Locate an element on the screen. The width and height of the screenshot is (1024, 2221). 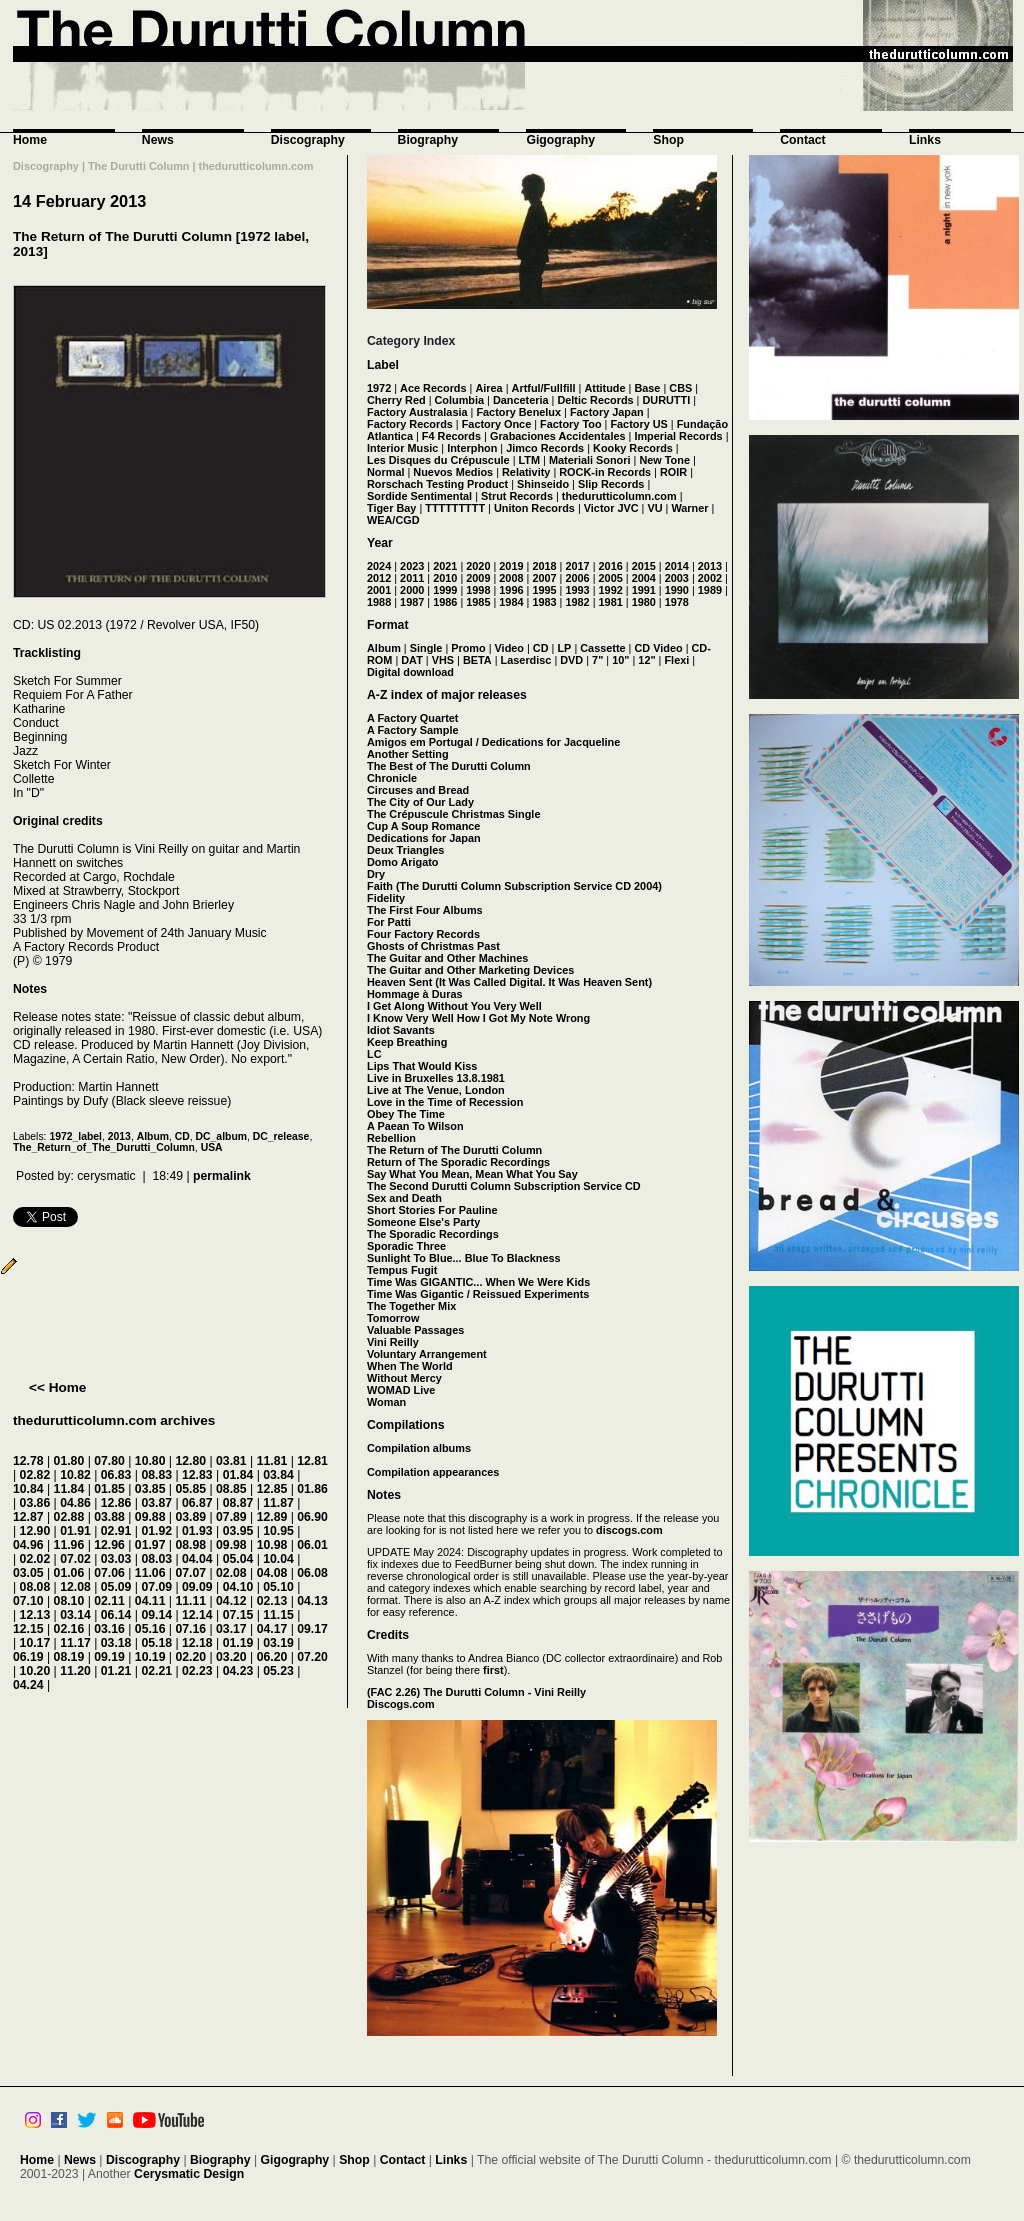
04.86 is located at coordinates (75, 1503).